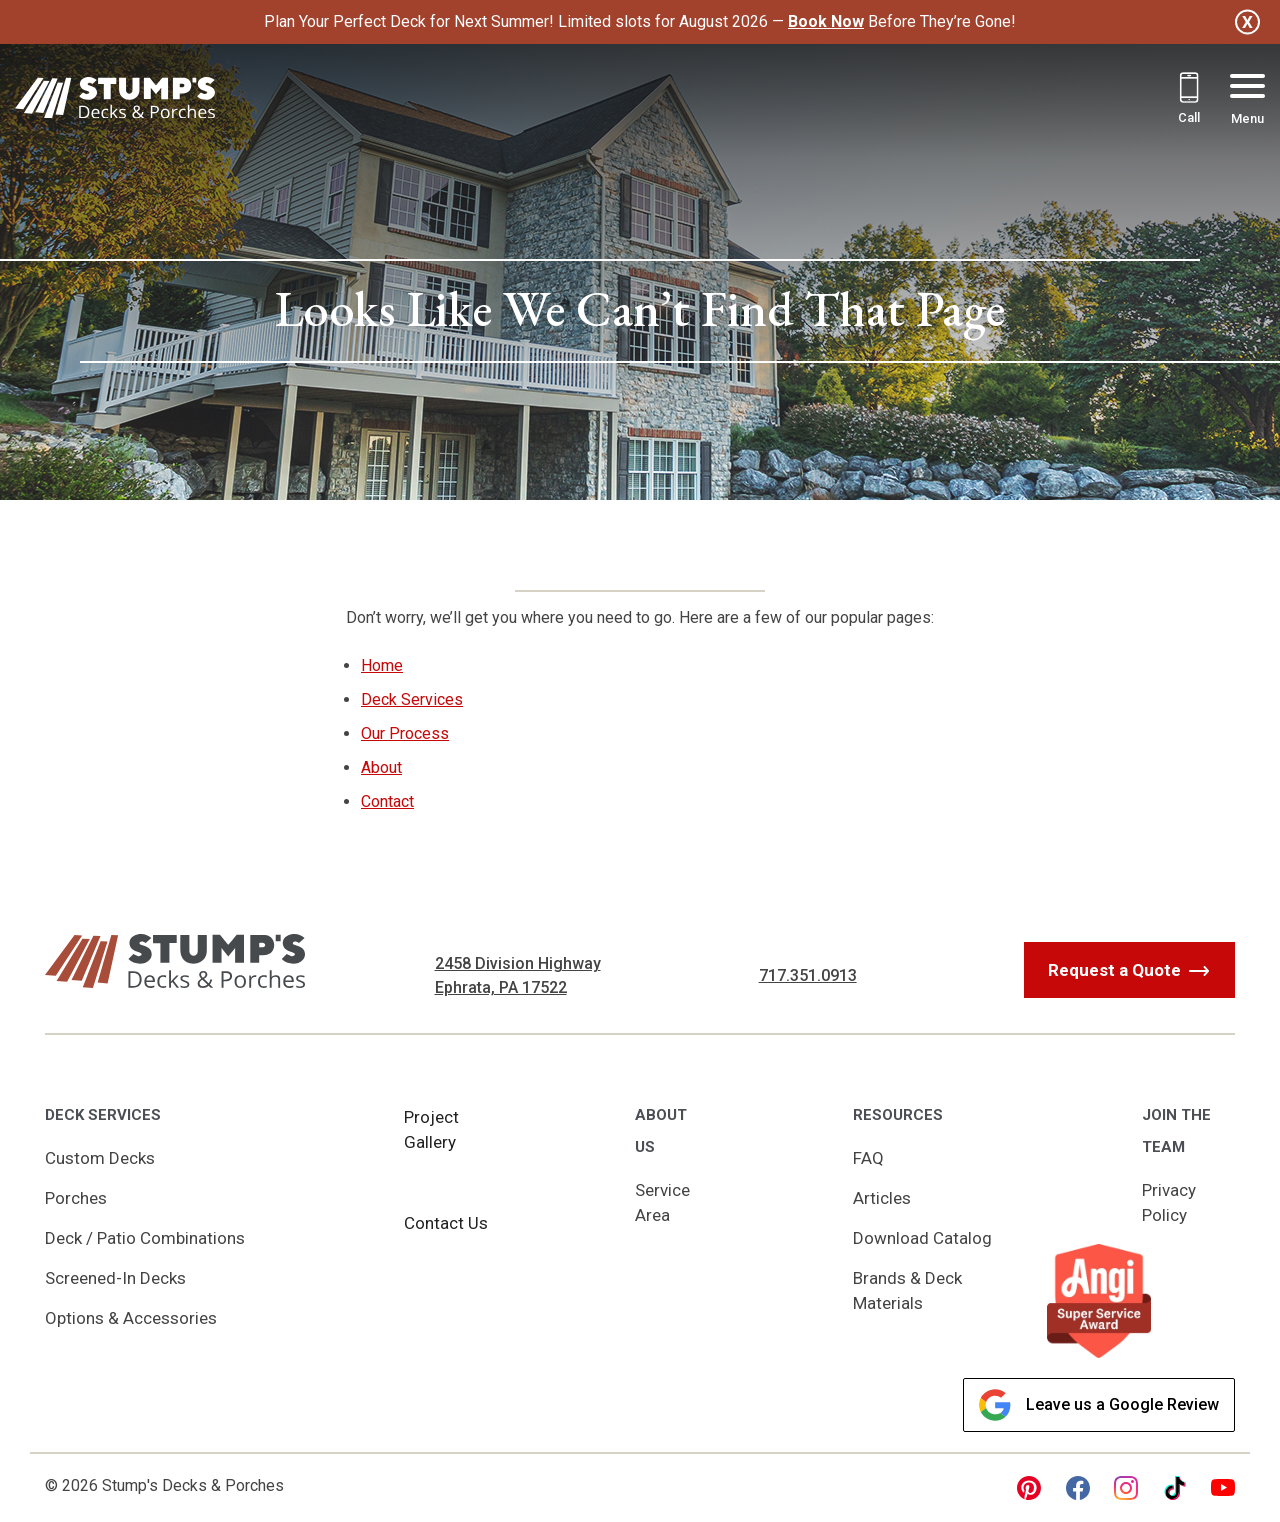  What do you see at coordinates (387, 801) in the screenshot?
I see `Contact` at bounding box center [387, 801].